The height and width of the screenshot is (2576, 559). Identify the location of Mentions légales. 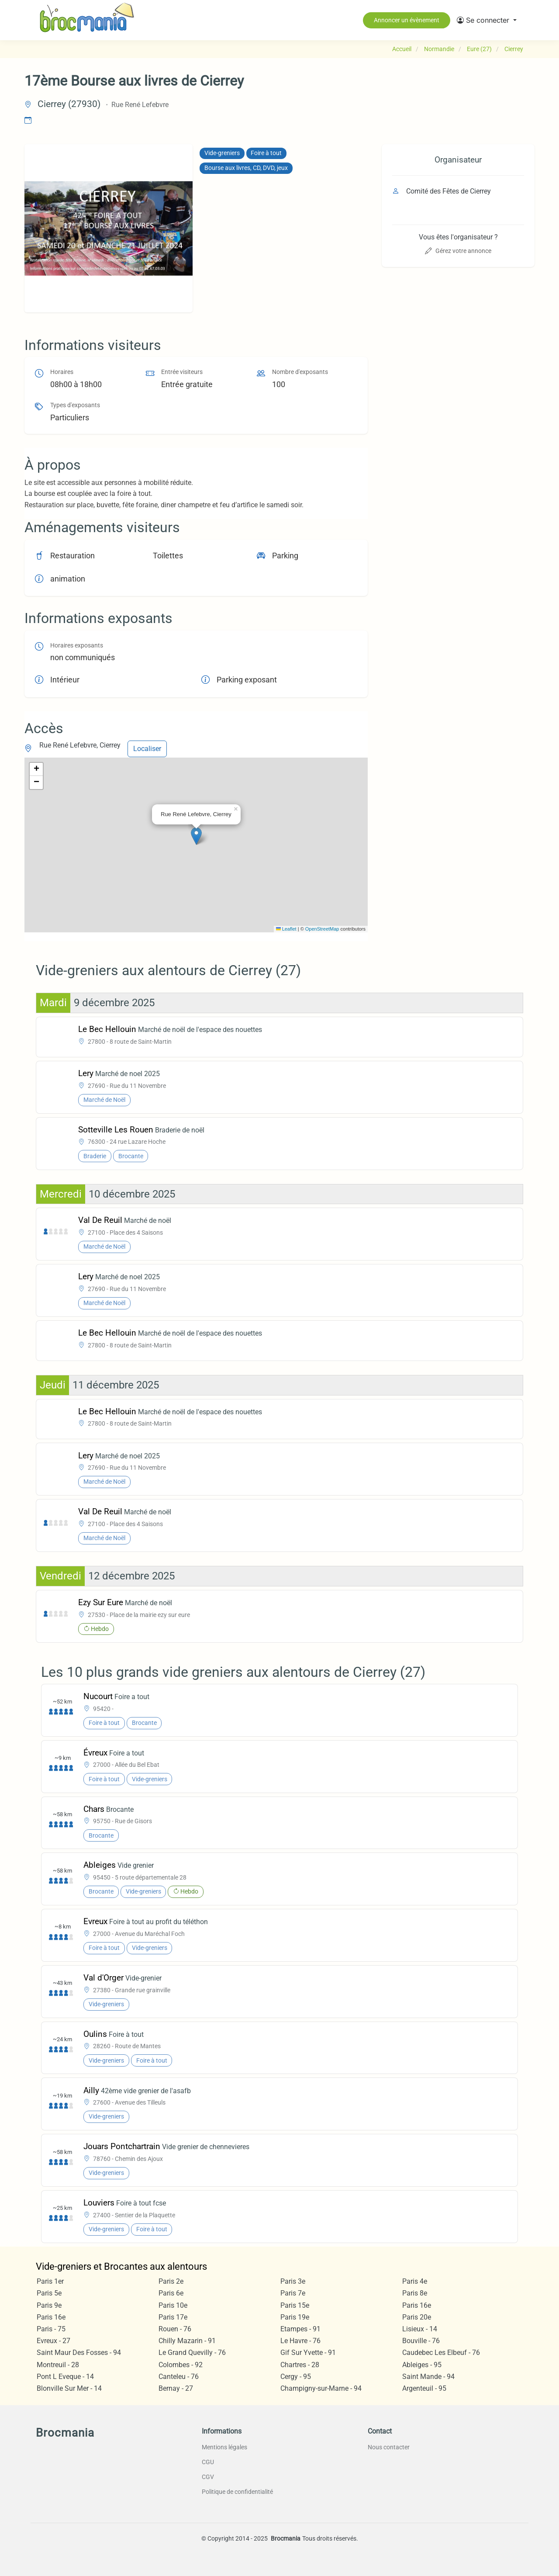
(224, 2447).